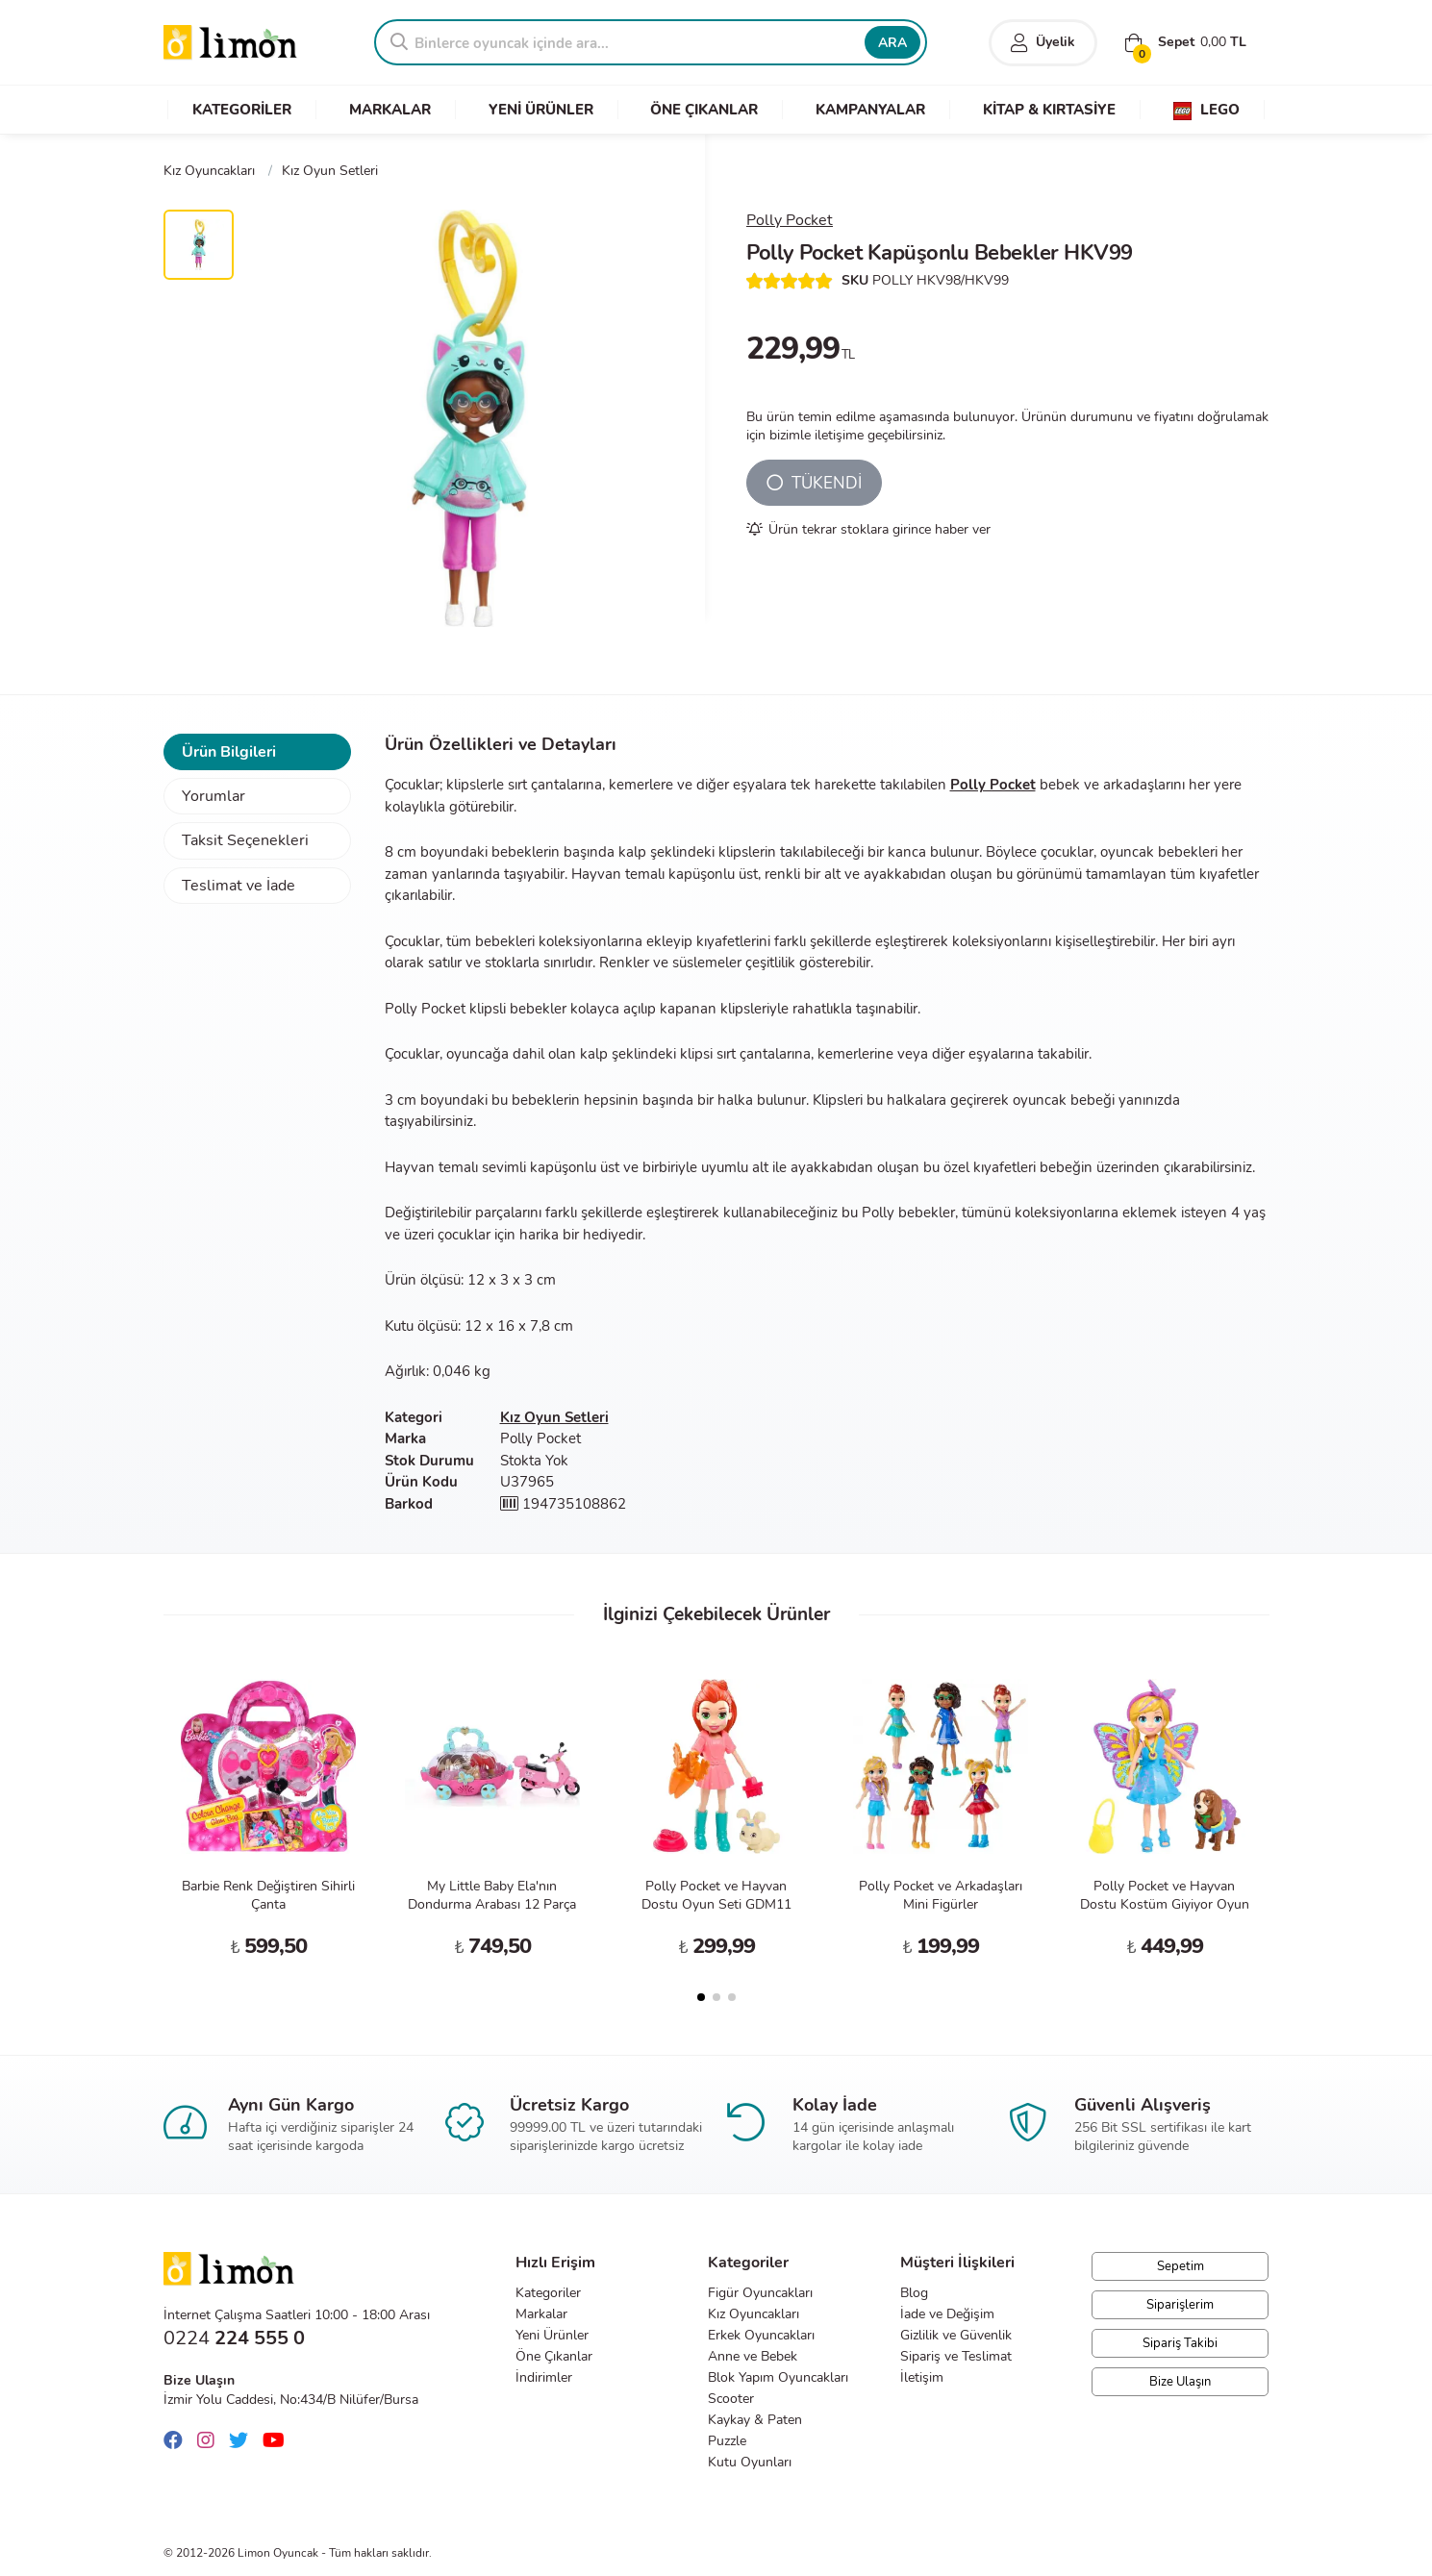  What do you see at coordinates (1180, 2266) in the screenshot?
I see `Sepetim` at bounding box center [1180, 2266].